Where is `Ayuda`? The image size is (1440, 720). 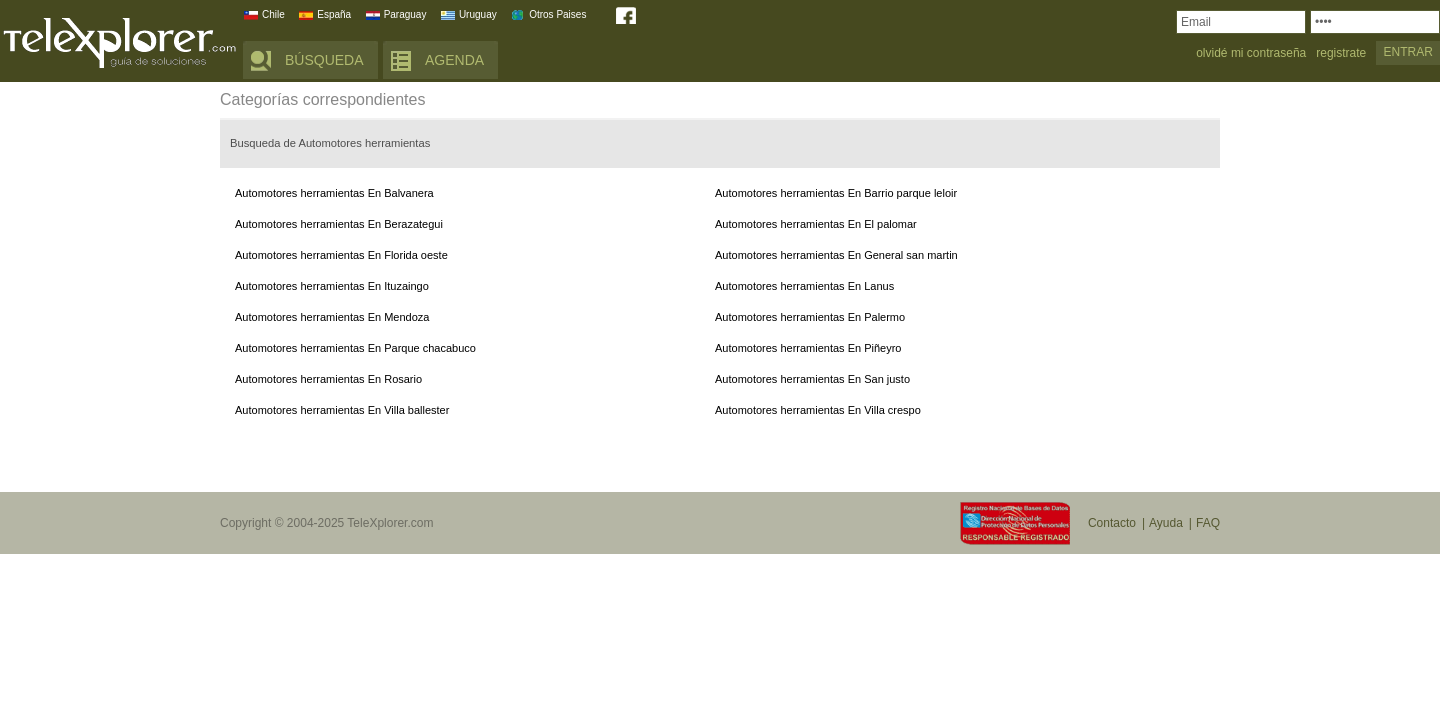
Ayuda is located at coordinates (1166, 523).